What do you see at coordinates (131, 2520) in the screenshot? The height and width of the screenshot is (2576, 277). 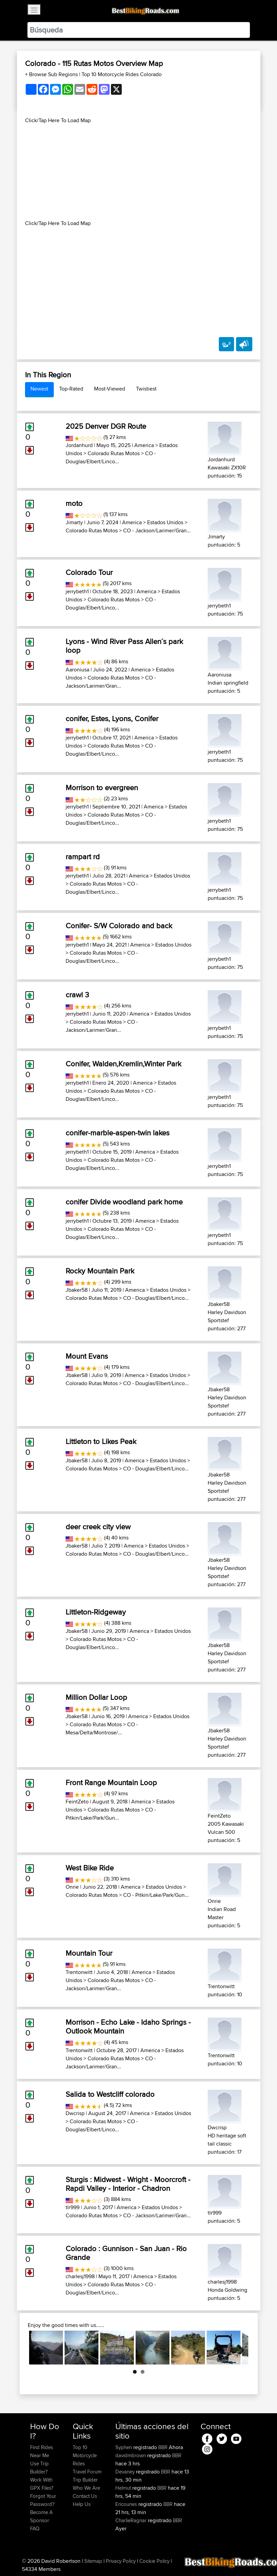 I see `CharlieRagnar` at bounding box center [131, 2520].